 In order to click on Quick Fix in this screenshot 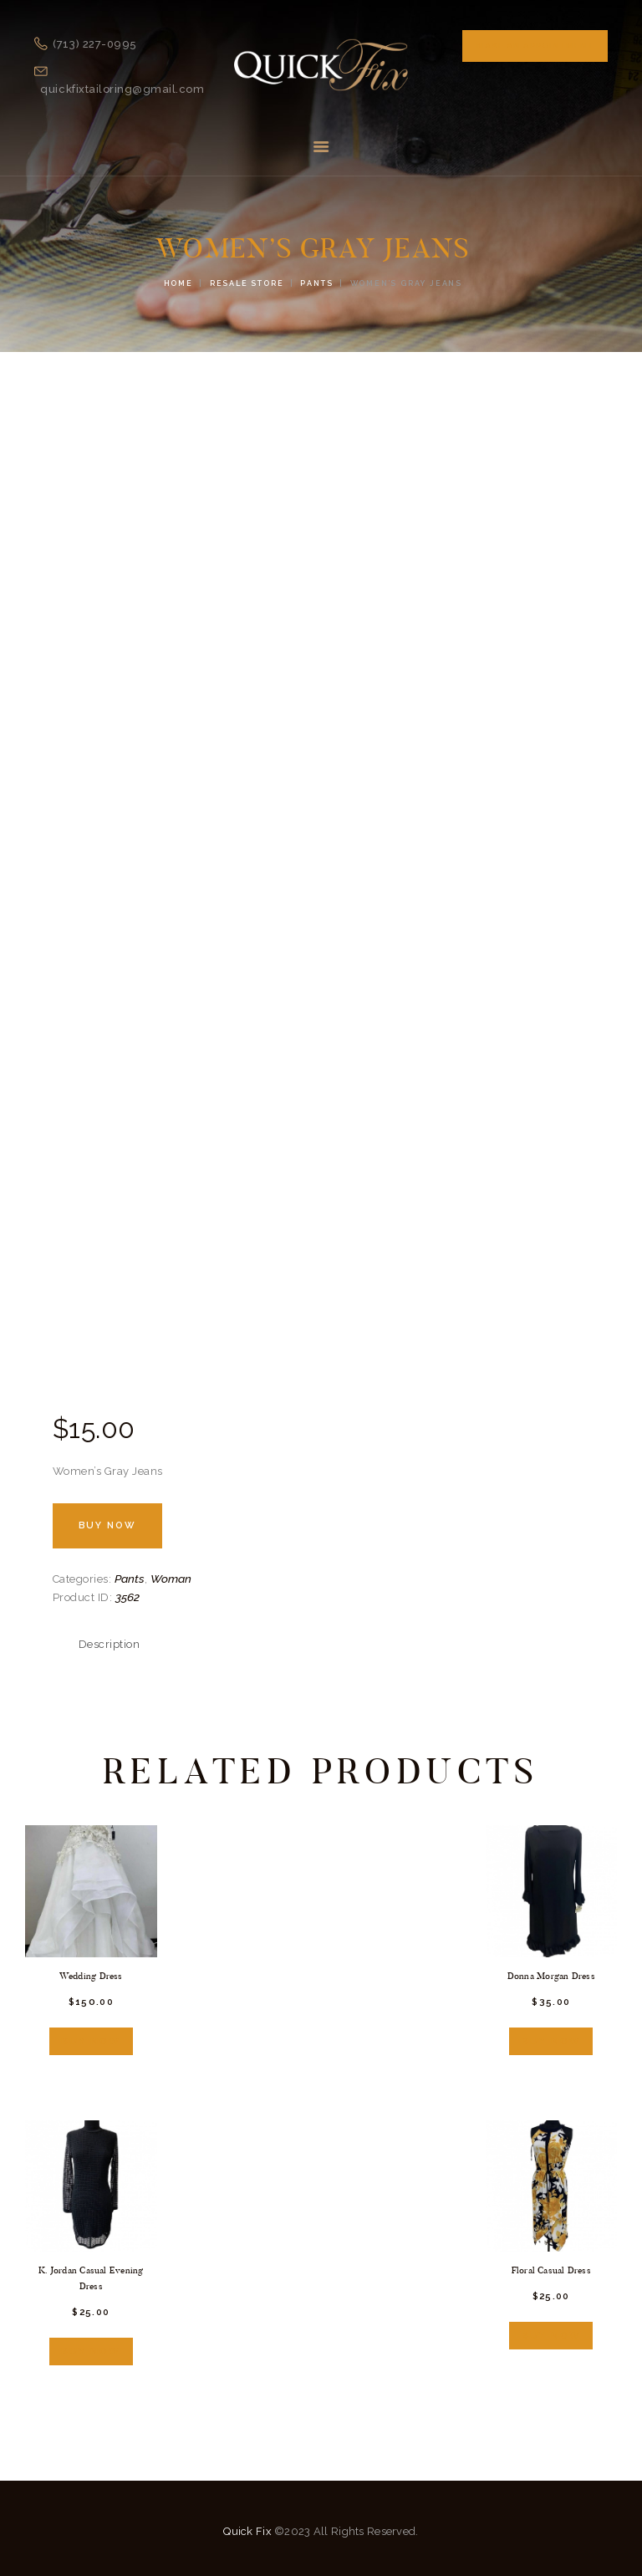, I will do `click(247, 2526)`.